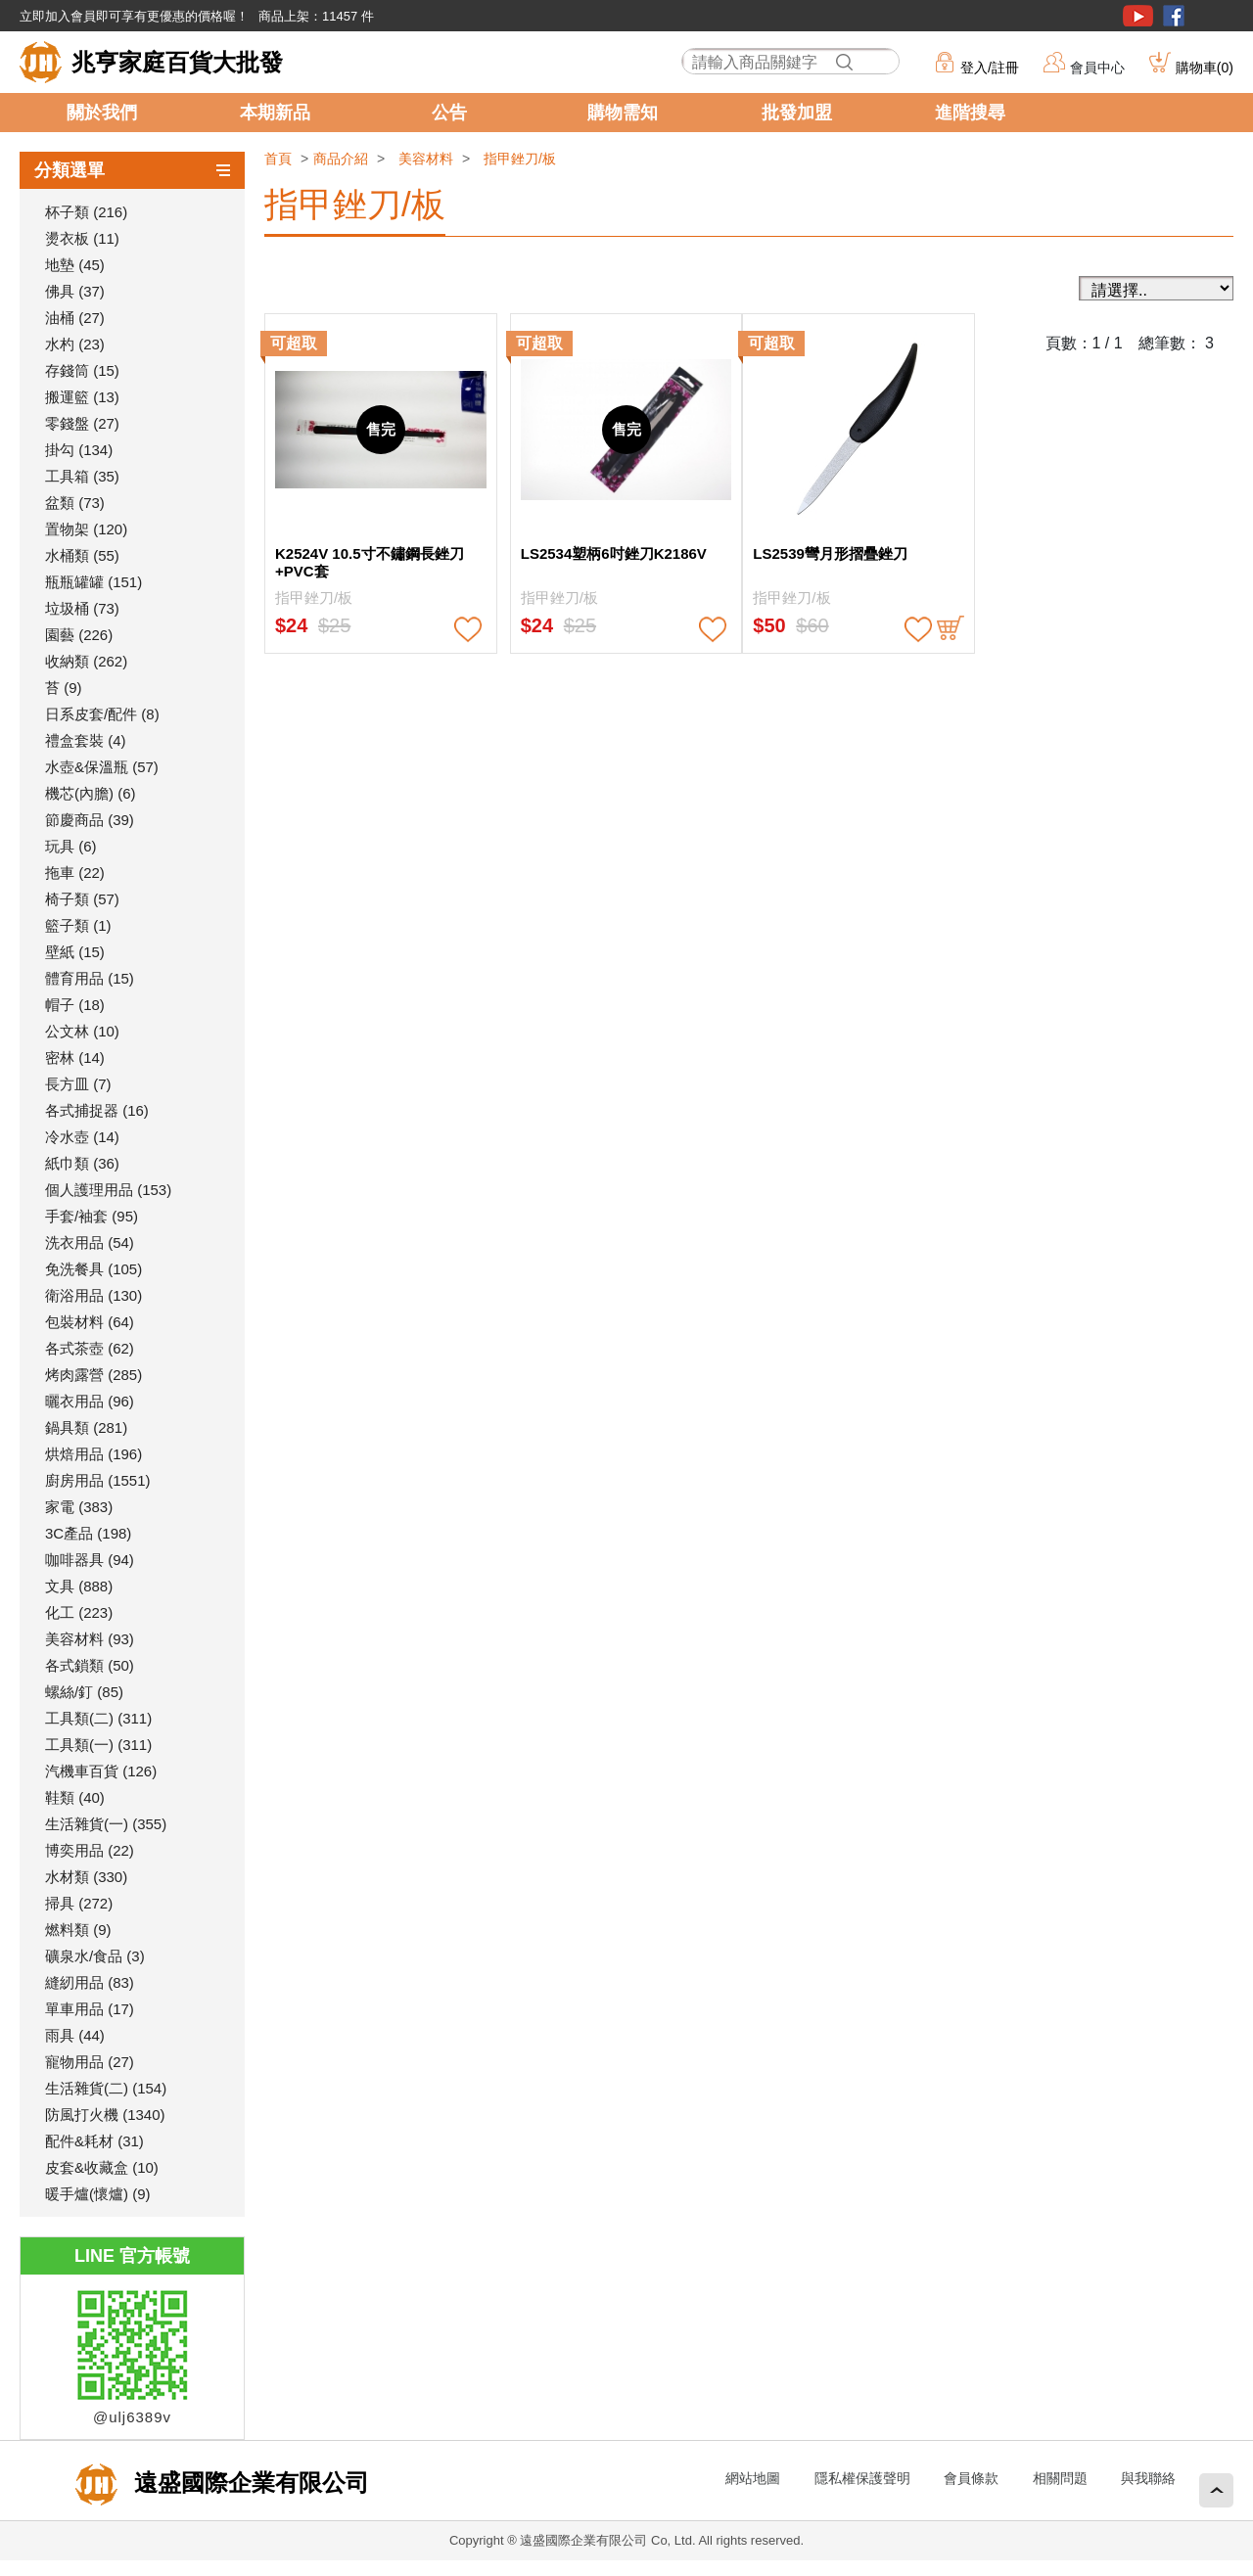 The width and height of the screenshot is (1253, 2576). Describe the element at coordinates (90, 793) in the screenshot. I see `機芯(內膽) (6)` at that location.